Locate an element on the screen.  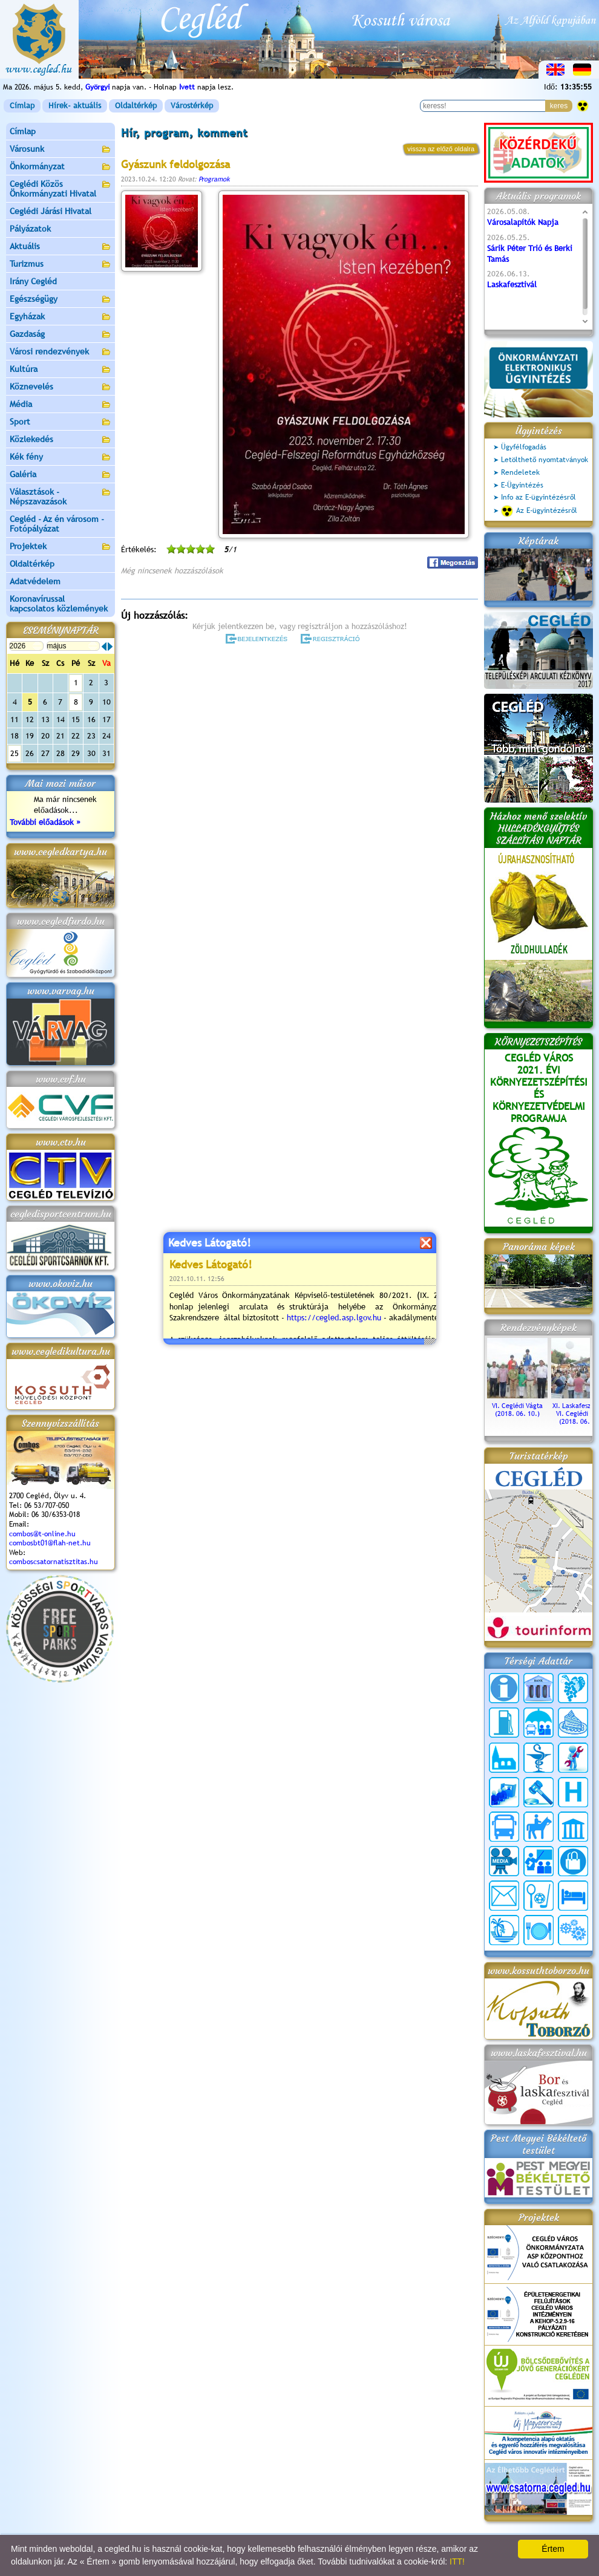
E-Ügyintézés is located at coordinates (522, 485).